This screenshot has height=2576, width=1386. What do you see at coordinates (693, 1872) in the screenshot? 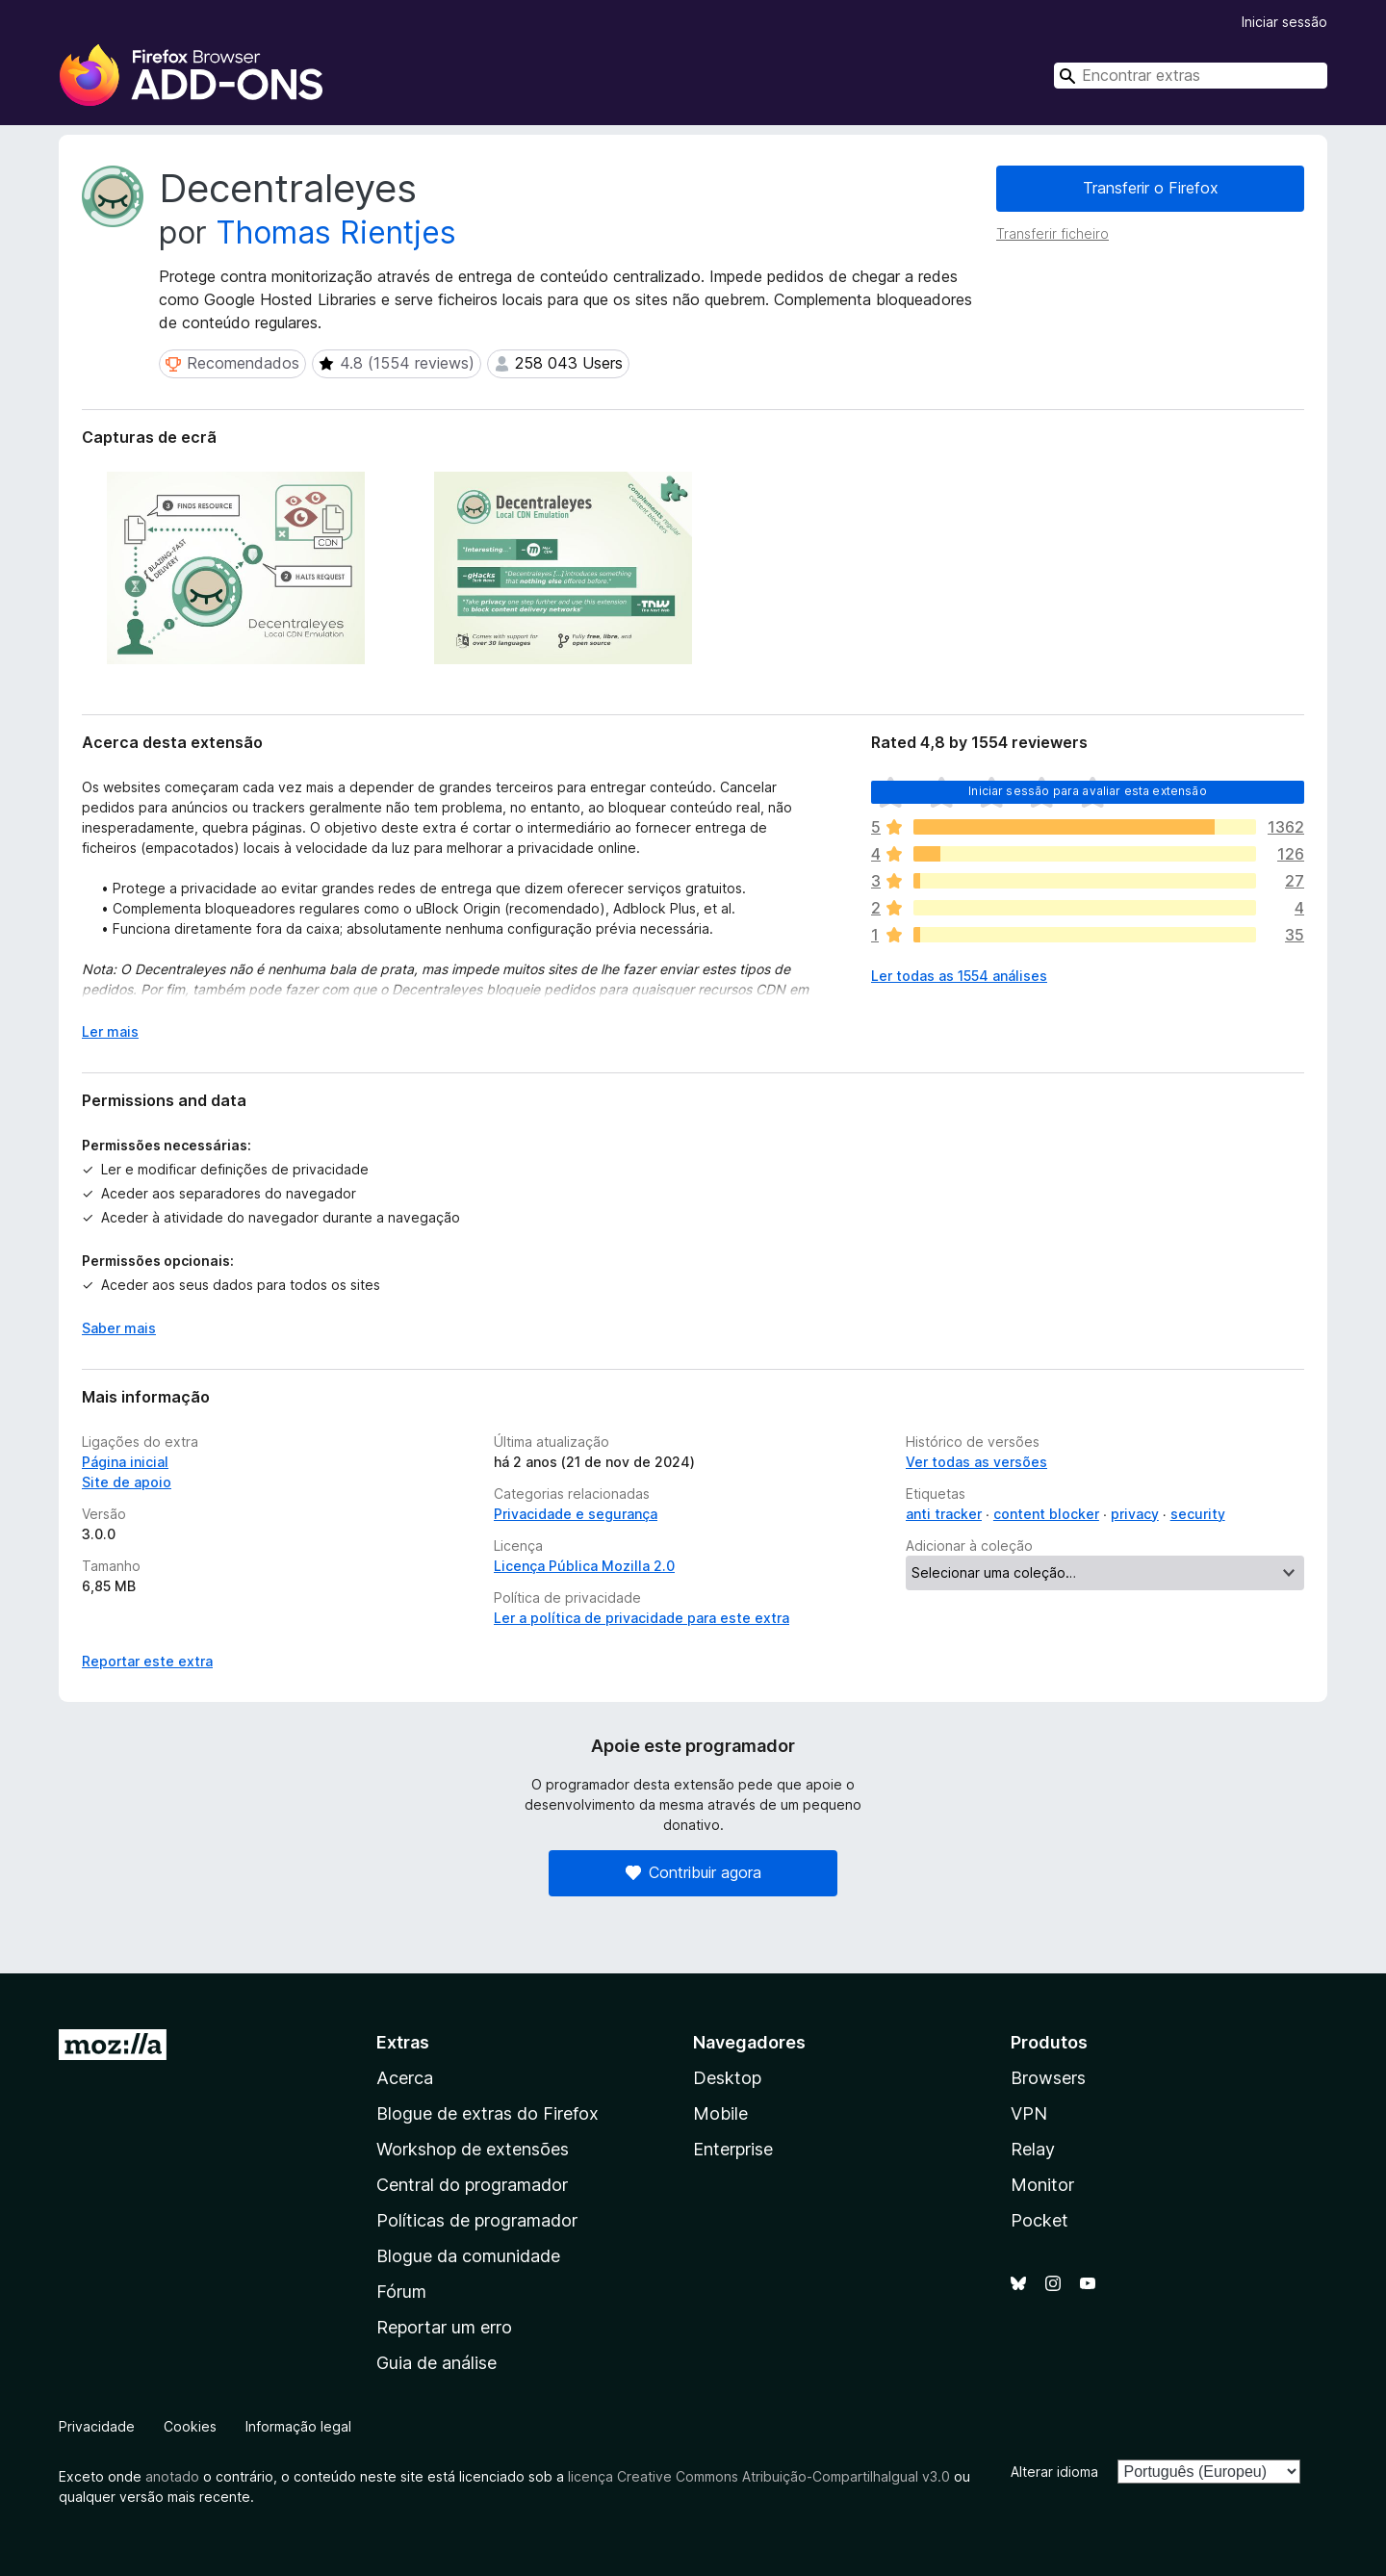
I see `Contribuir agora` at bounding box center [693, 1872].